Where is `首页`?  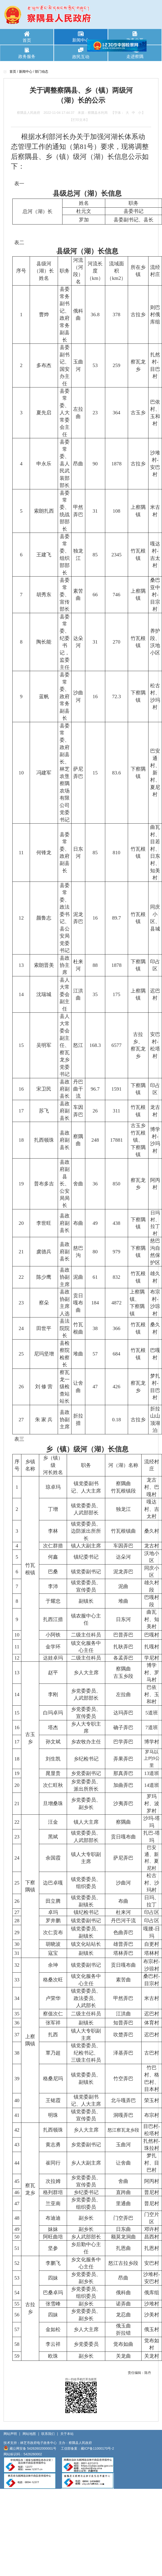 首页 is located at coordinates (27, 37).